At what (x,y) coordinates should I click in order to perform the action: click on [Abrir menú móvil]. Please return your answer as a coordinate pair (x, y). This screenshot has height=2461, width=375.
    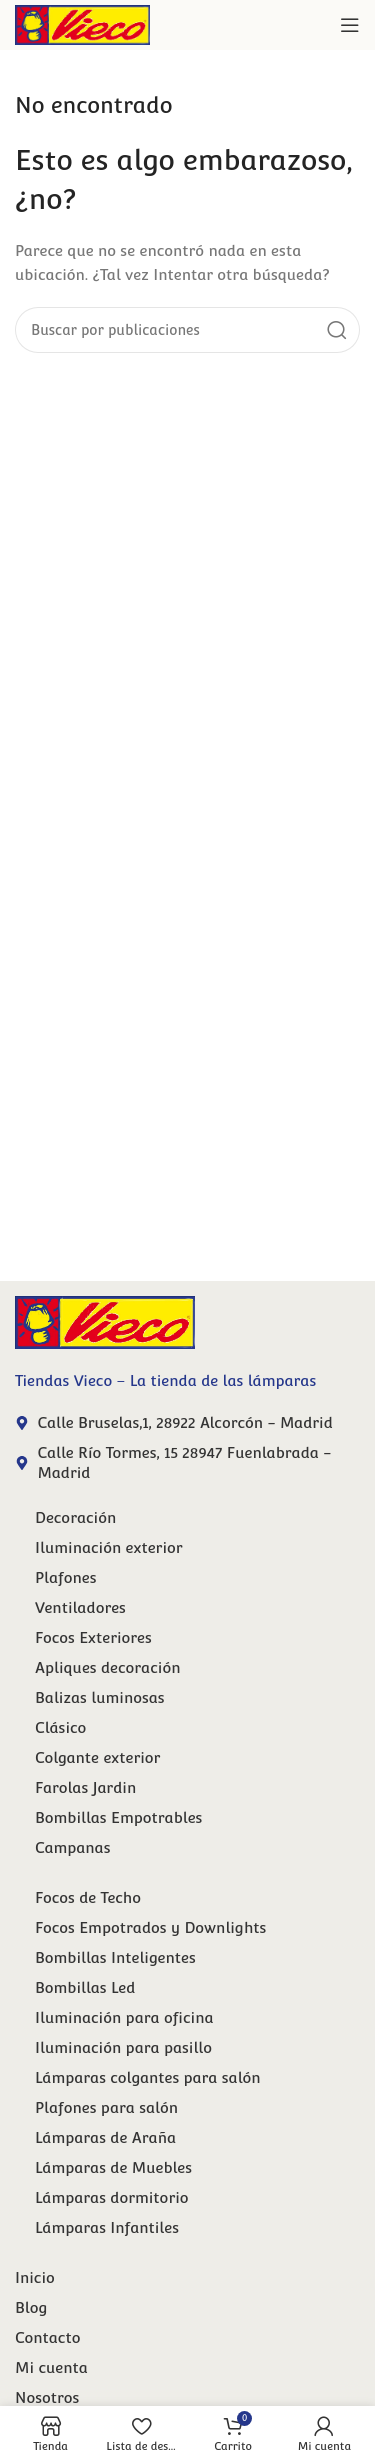
    Looking at the image, I should click on (350, 25).